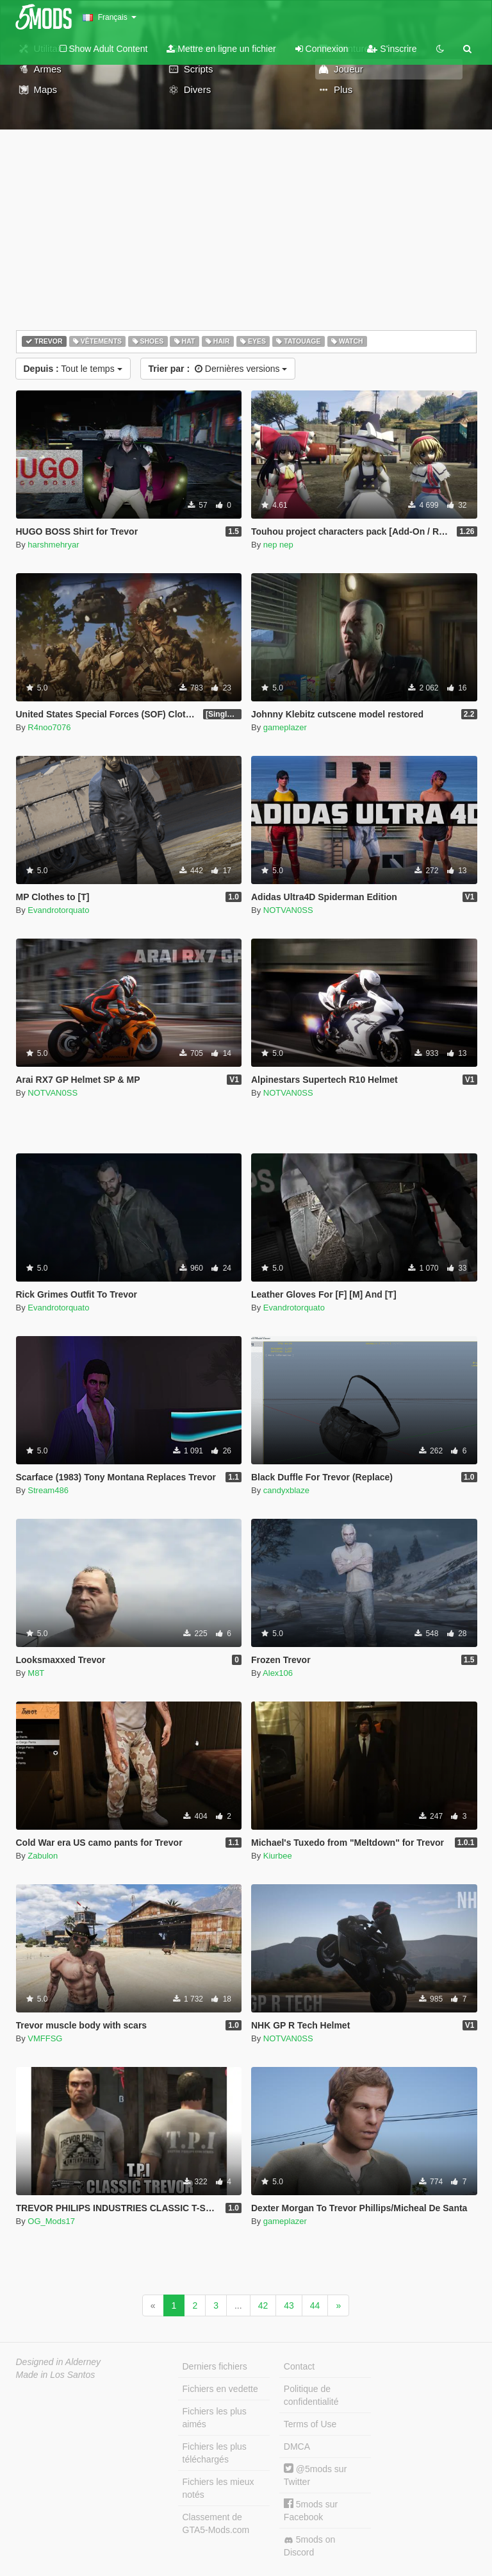 The height and width of the screenshot is (2576, 492). What do you see at coordinates (36, 1673) in the screenshot?
I see `M8T` at bounding box center [36, 1673].